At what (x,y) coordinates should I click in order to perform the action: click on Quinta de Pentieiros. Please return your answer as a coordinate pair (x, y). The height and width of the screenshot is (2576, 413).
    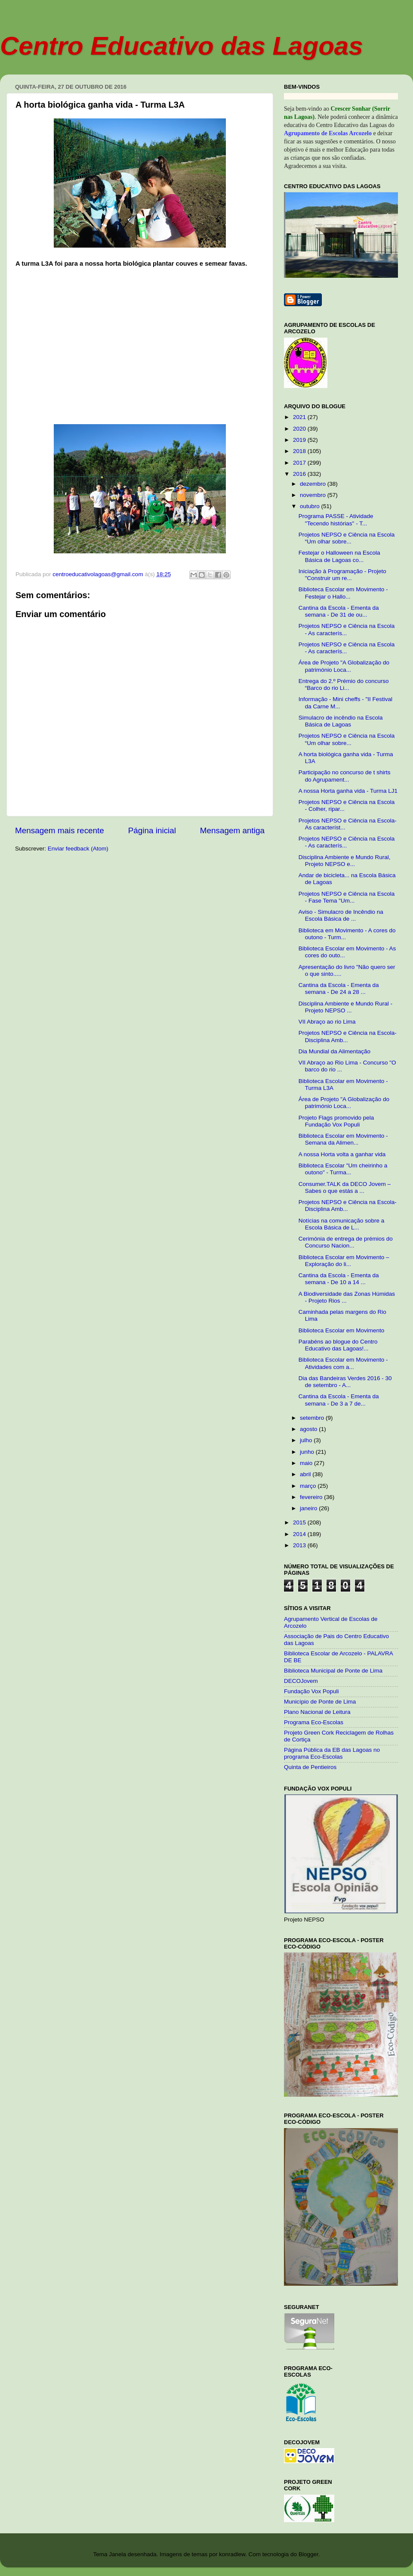
    Looking at the image, I should click on (310, 1767).